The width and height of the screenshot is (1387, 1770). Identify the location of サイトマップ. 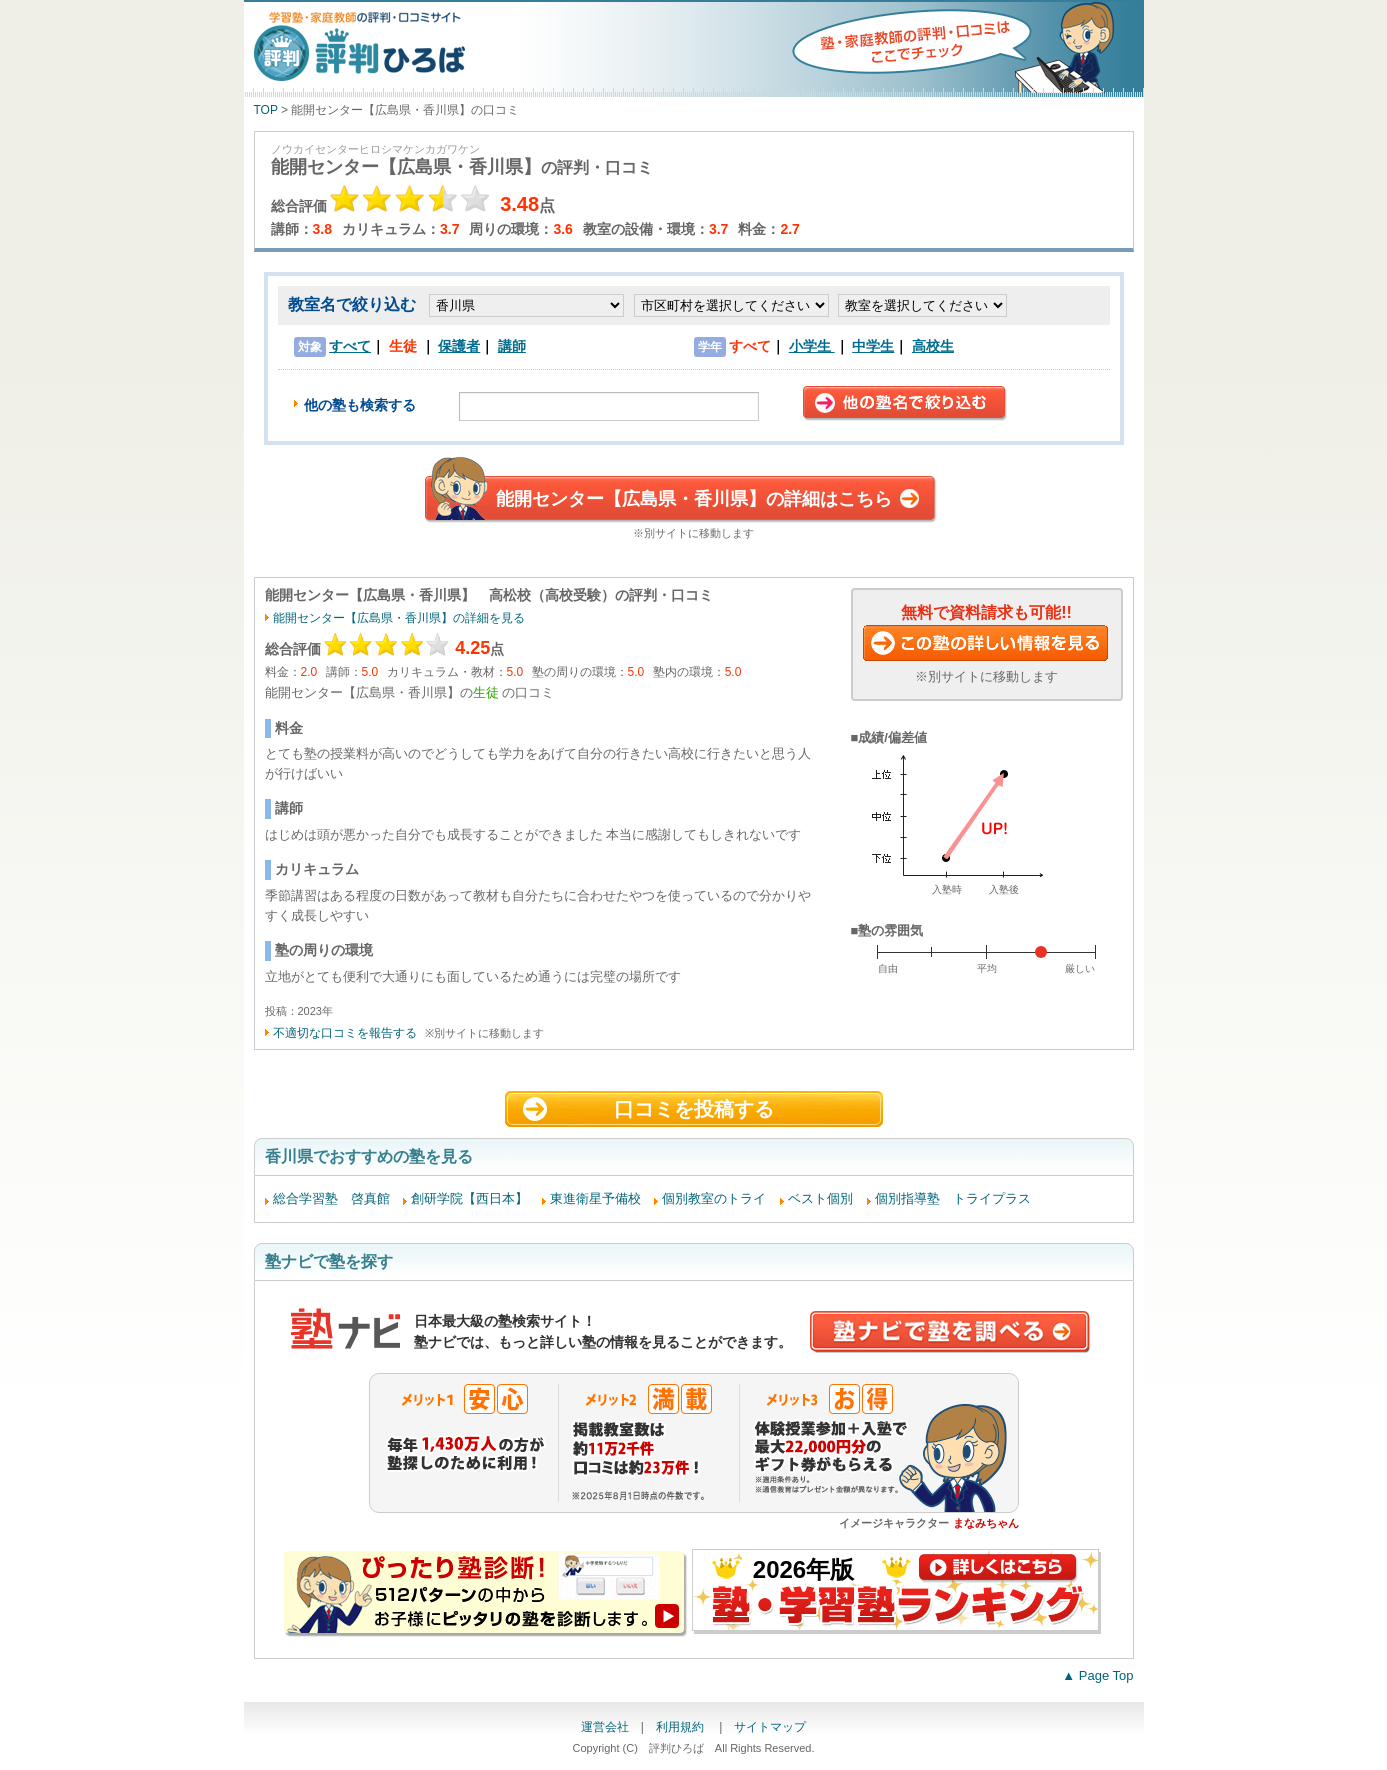
(770, 1727).